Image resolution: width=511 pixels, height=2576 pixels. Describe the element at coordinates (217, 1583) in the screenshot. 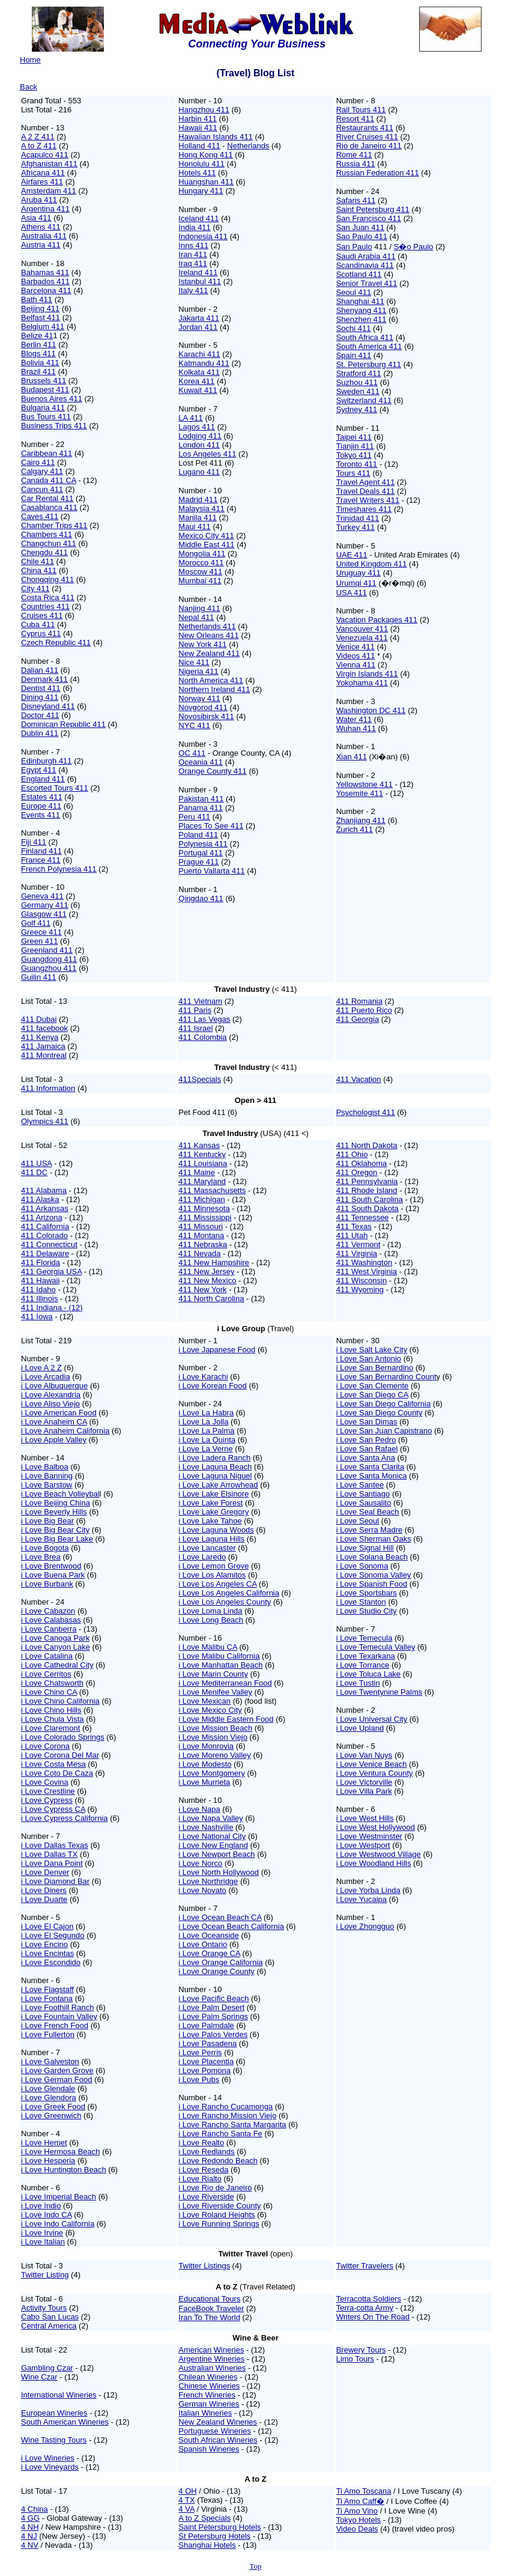

I see `i Love Los Angeles CA` at that location.